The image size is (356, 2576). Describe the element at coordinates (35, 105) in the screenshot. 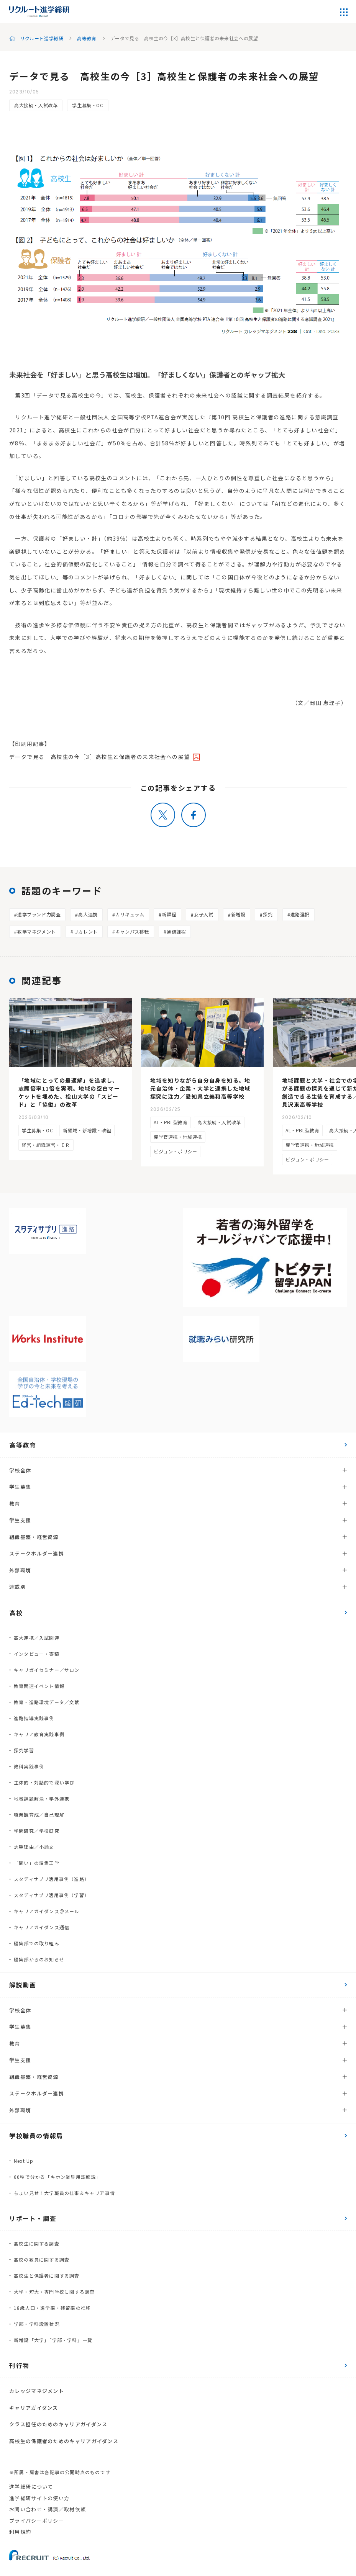

I see `高大接続・入試改革` at that location.